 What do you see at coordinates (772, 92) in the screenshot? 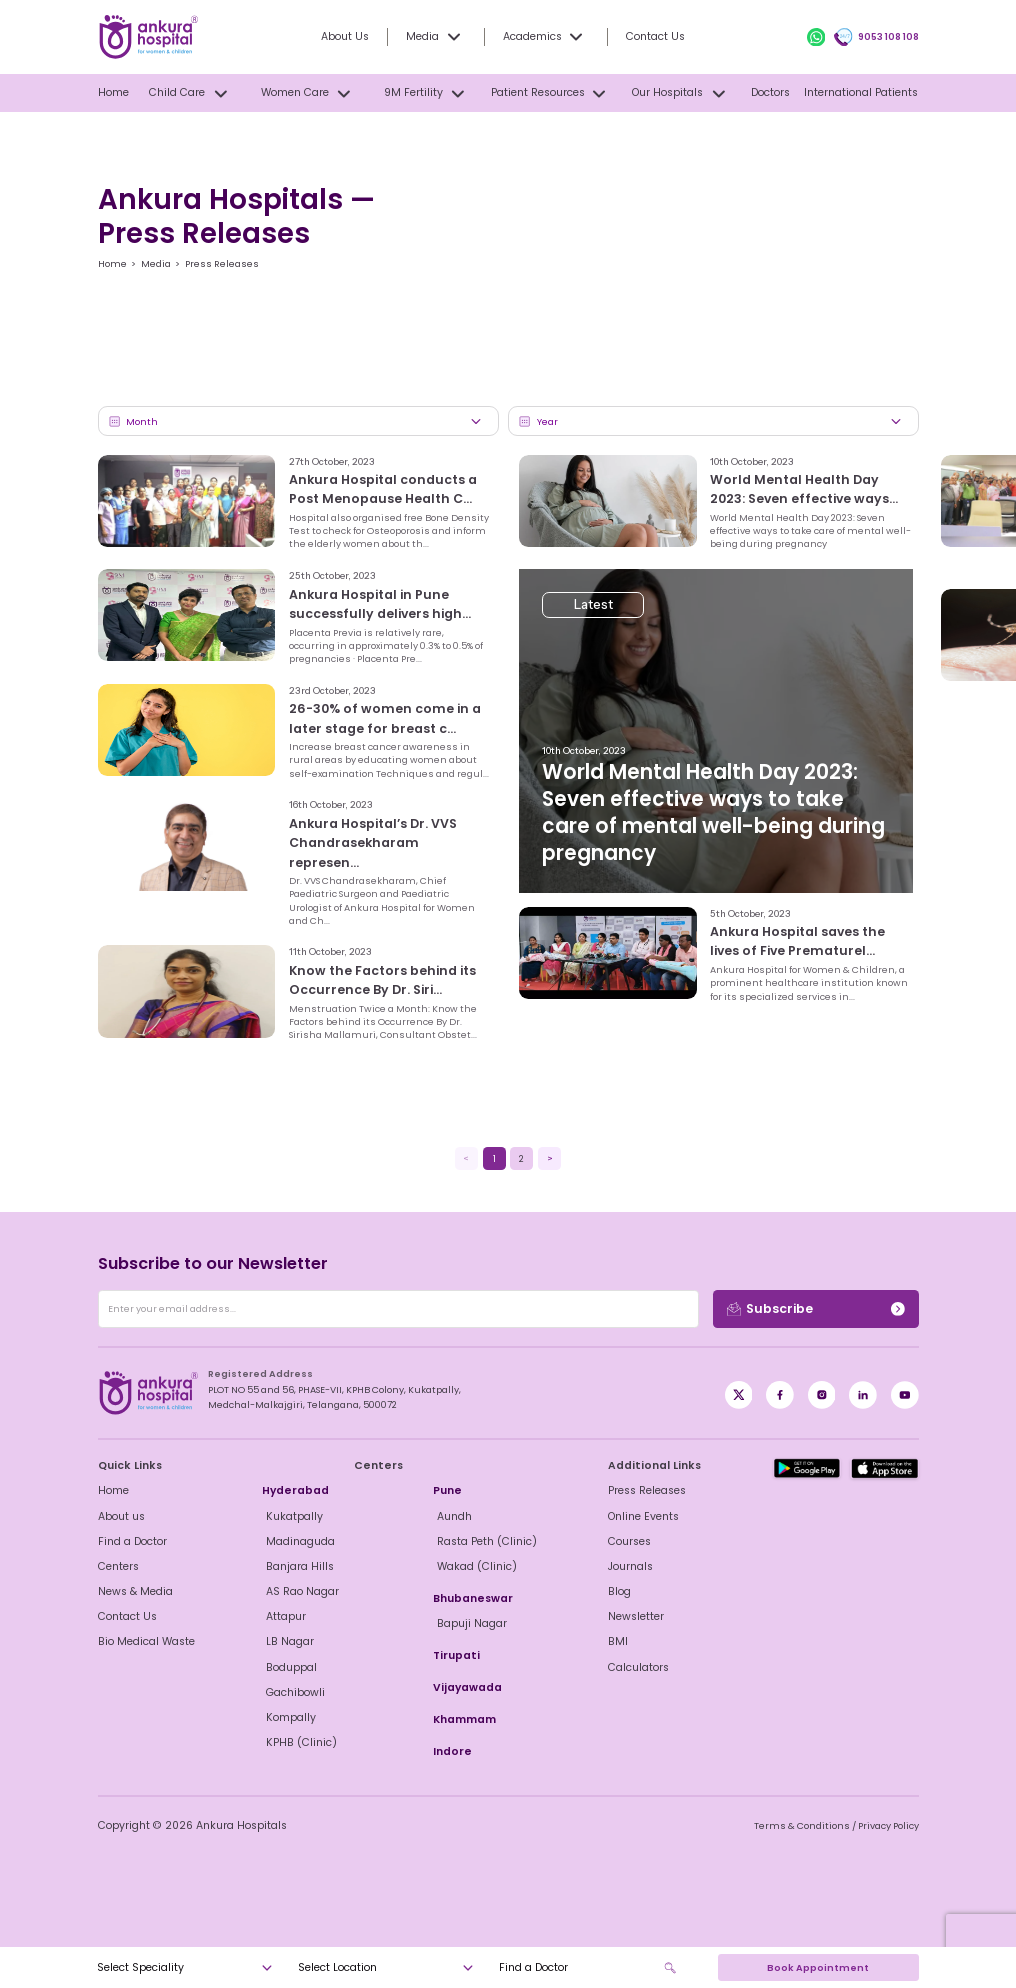
I see `Doctors` at bounding box center [772, 92].